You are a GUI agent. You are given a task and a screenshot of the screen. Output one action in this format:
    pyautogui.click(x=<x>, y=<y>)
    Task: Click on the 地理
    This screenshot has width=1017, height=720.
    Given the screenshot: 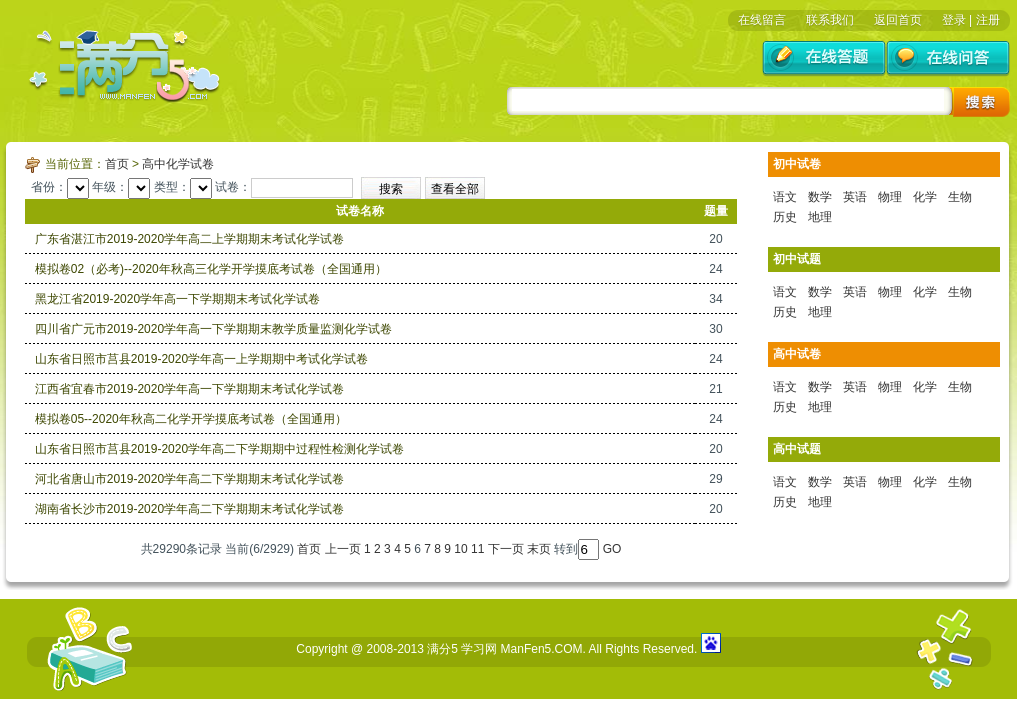 What is the action you would take?
    pyautogui.click(x=820, y=217)
    